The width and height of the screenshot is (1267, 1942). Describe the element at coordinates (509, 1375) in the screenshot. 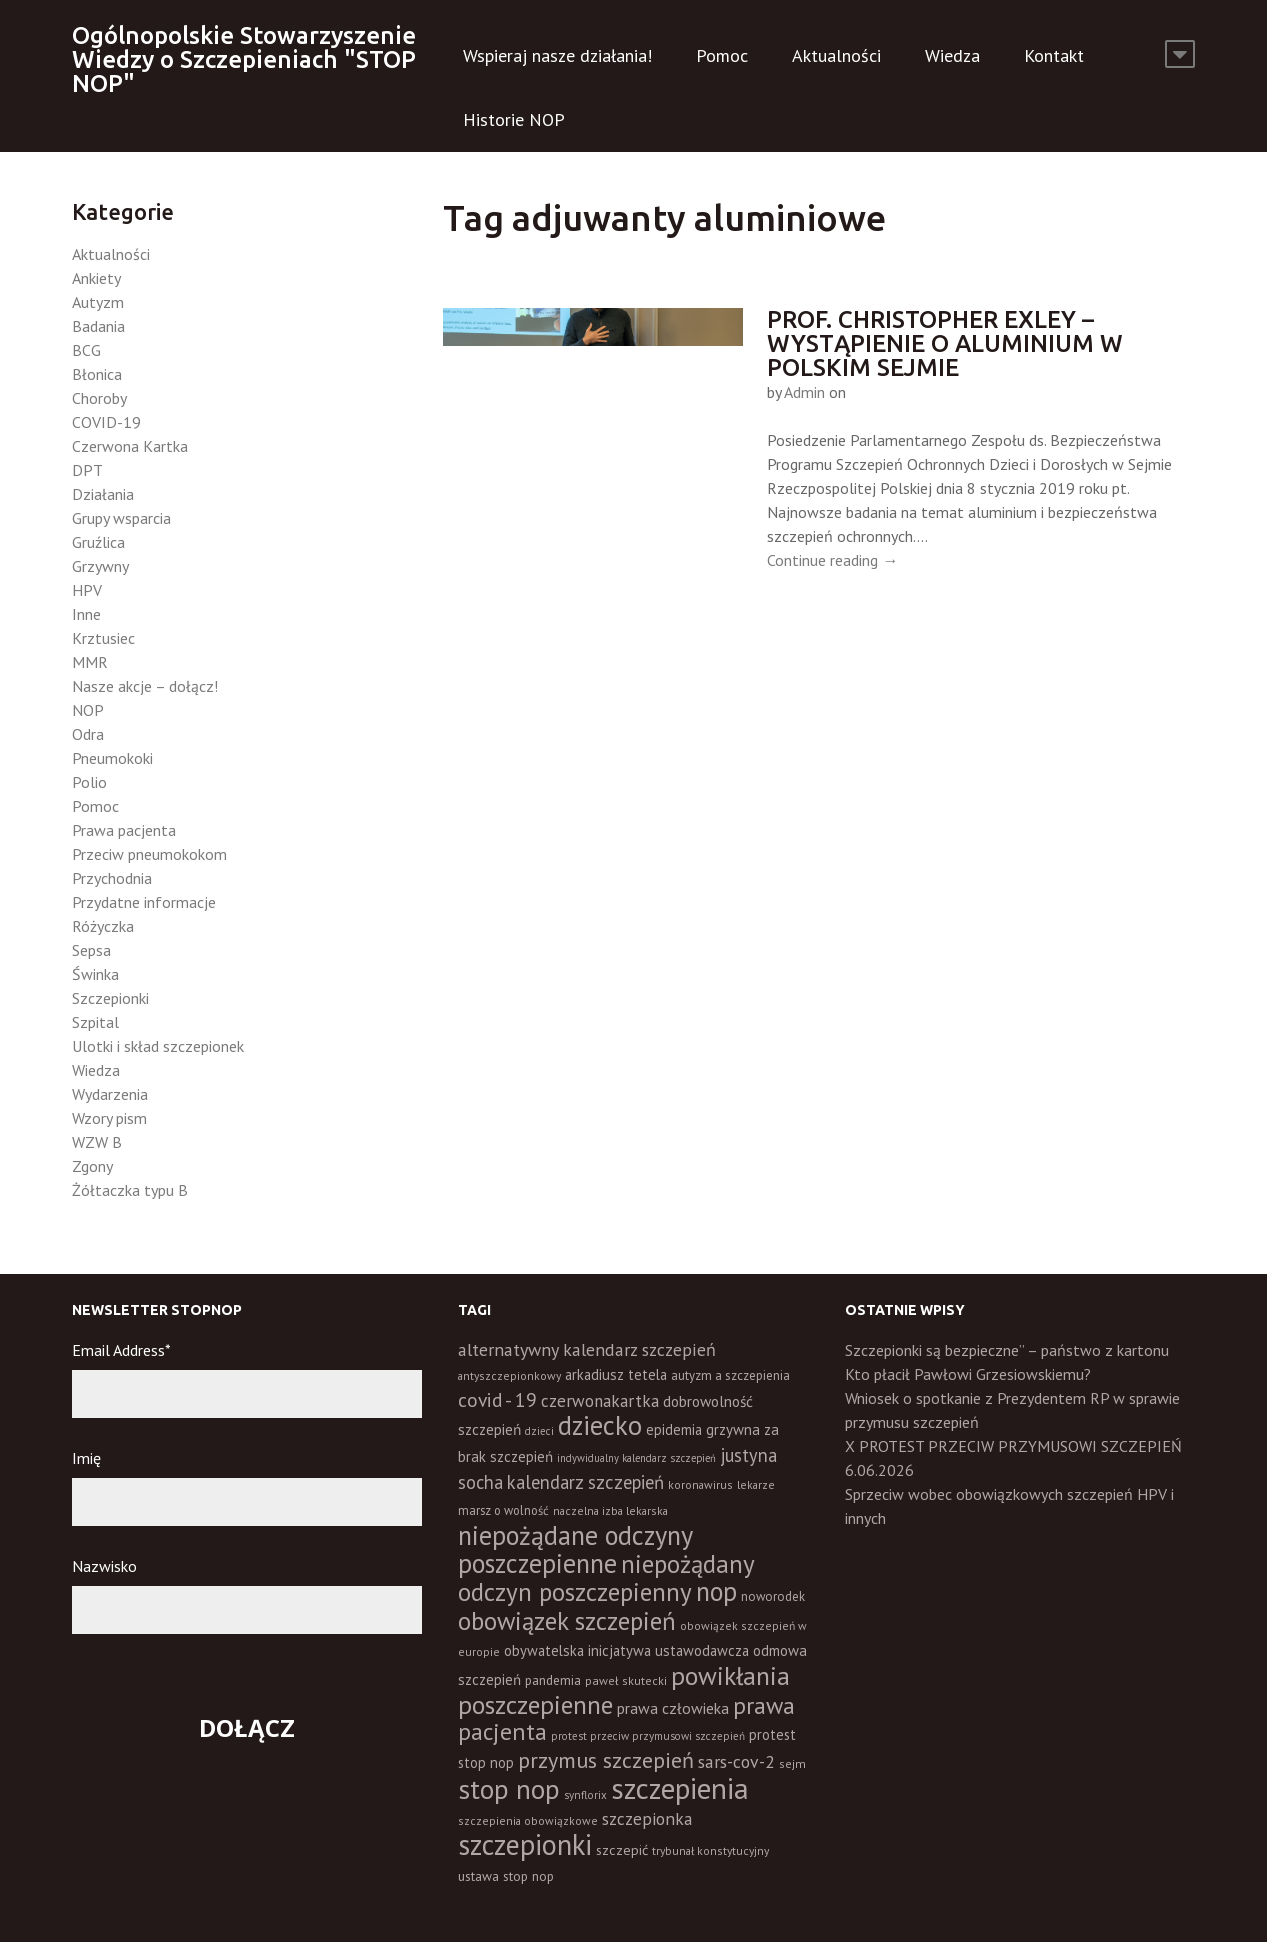

I see `antyszczepionkowy [antyszczepionkowy (11 elementów)]` at that location.